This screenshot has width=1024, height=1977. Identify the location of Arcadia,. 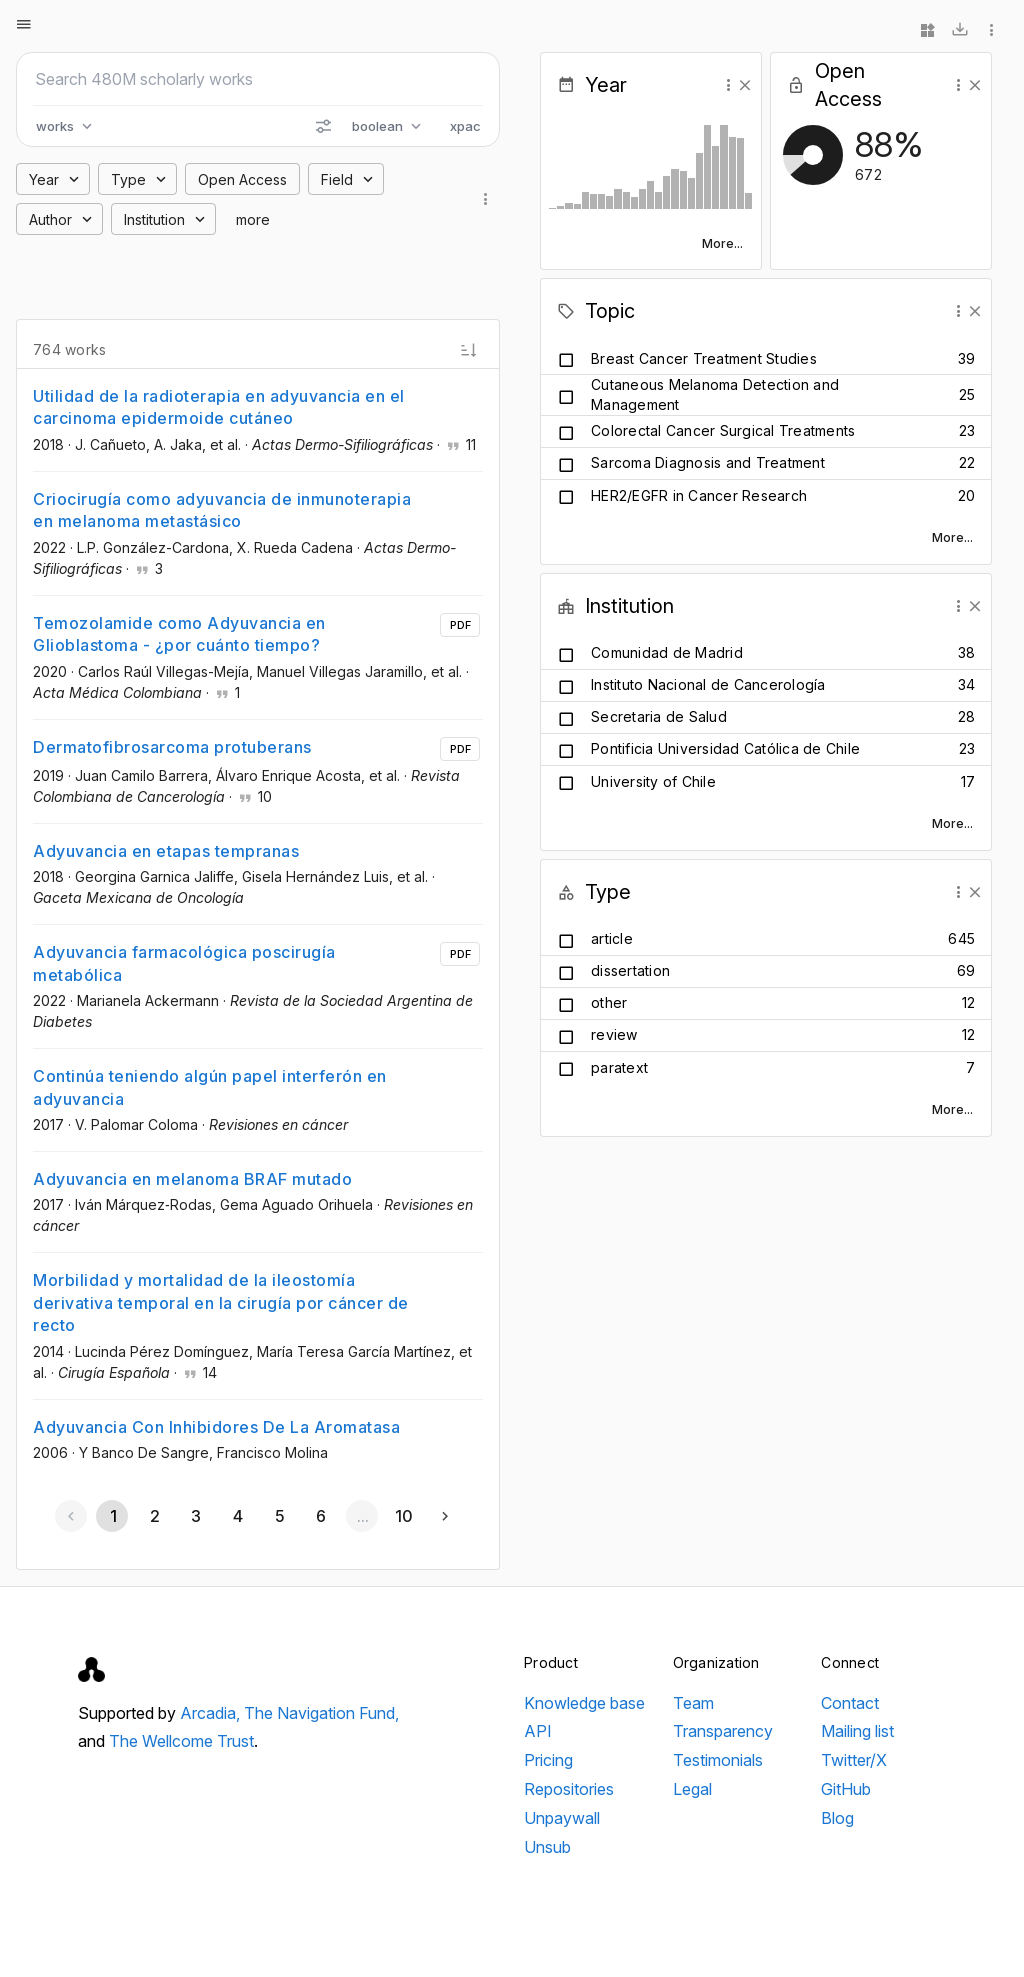
(212, 1713).